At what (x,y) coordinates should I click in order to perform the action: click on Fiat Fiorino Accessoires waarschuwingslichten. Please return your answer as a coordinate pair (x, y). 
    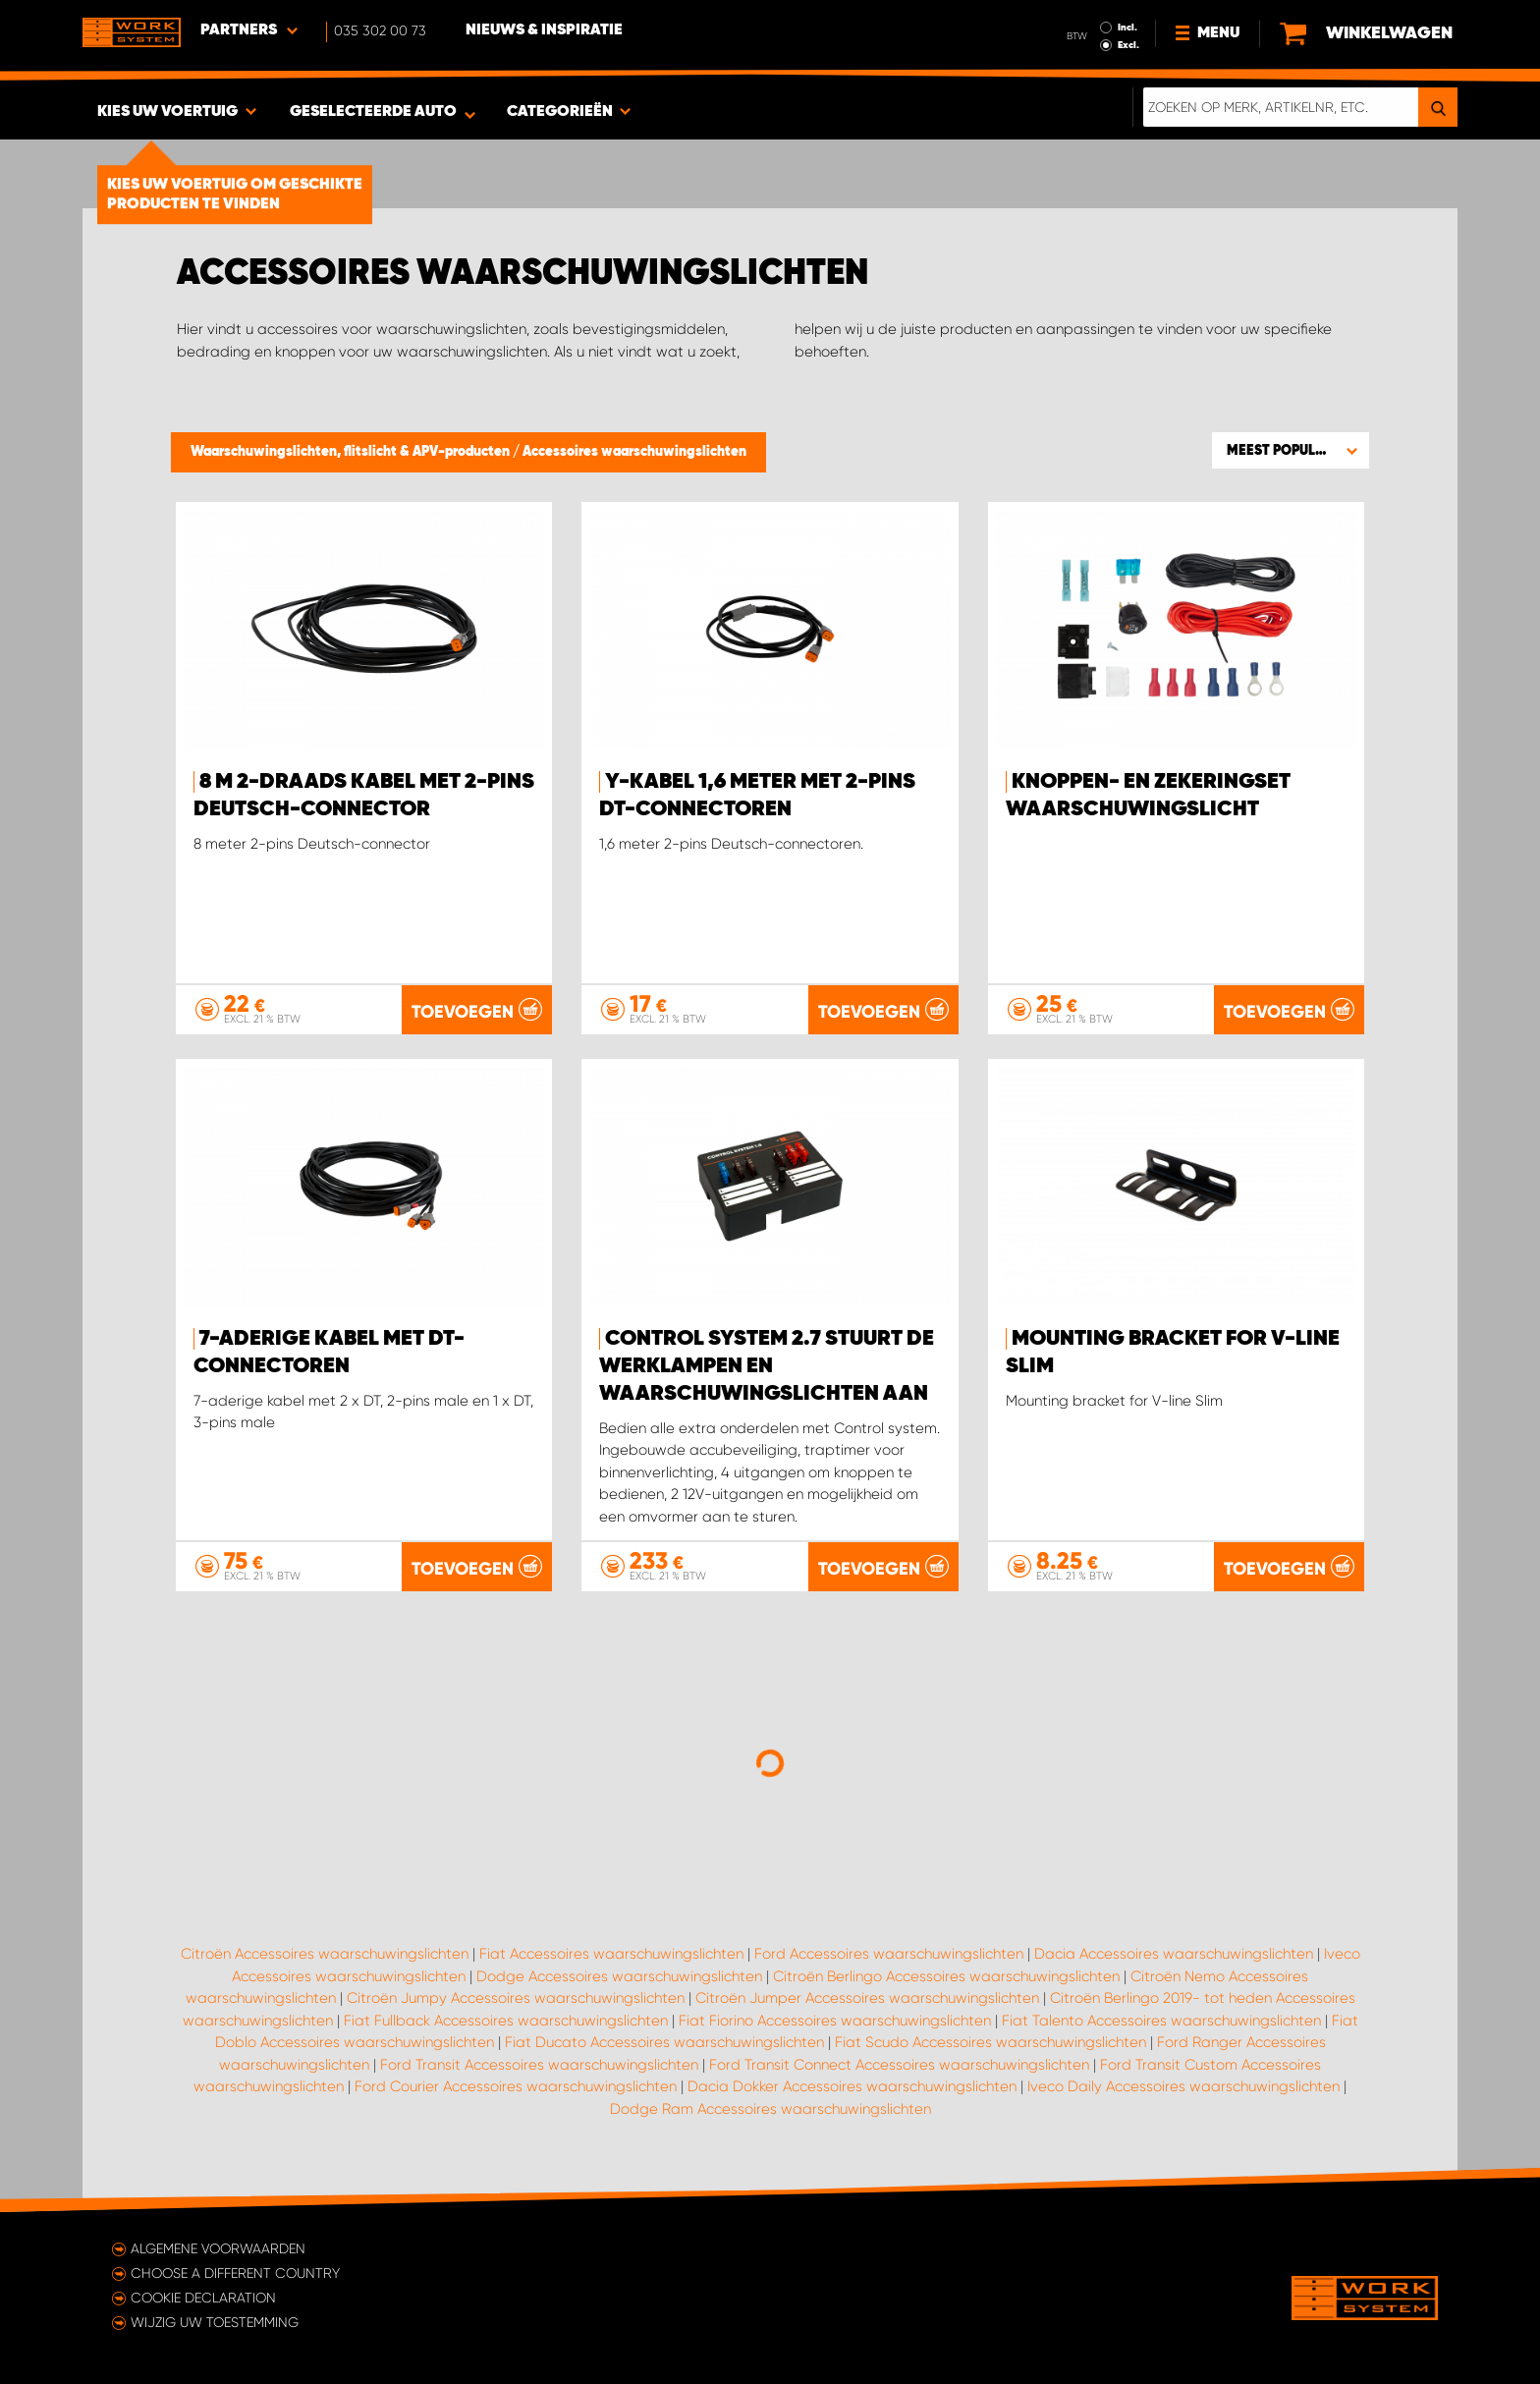
    Looking at the image, I should click on (835, 2020).